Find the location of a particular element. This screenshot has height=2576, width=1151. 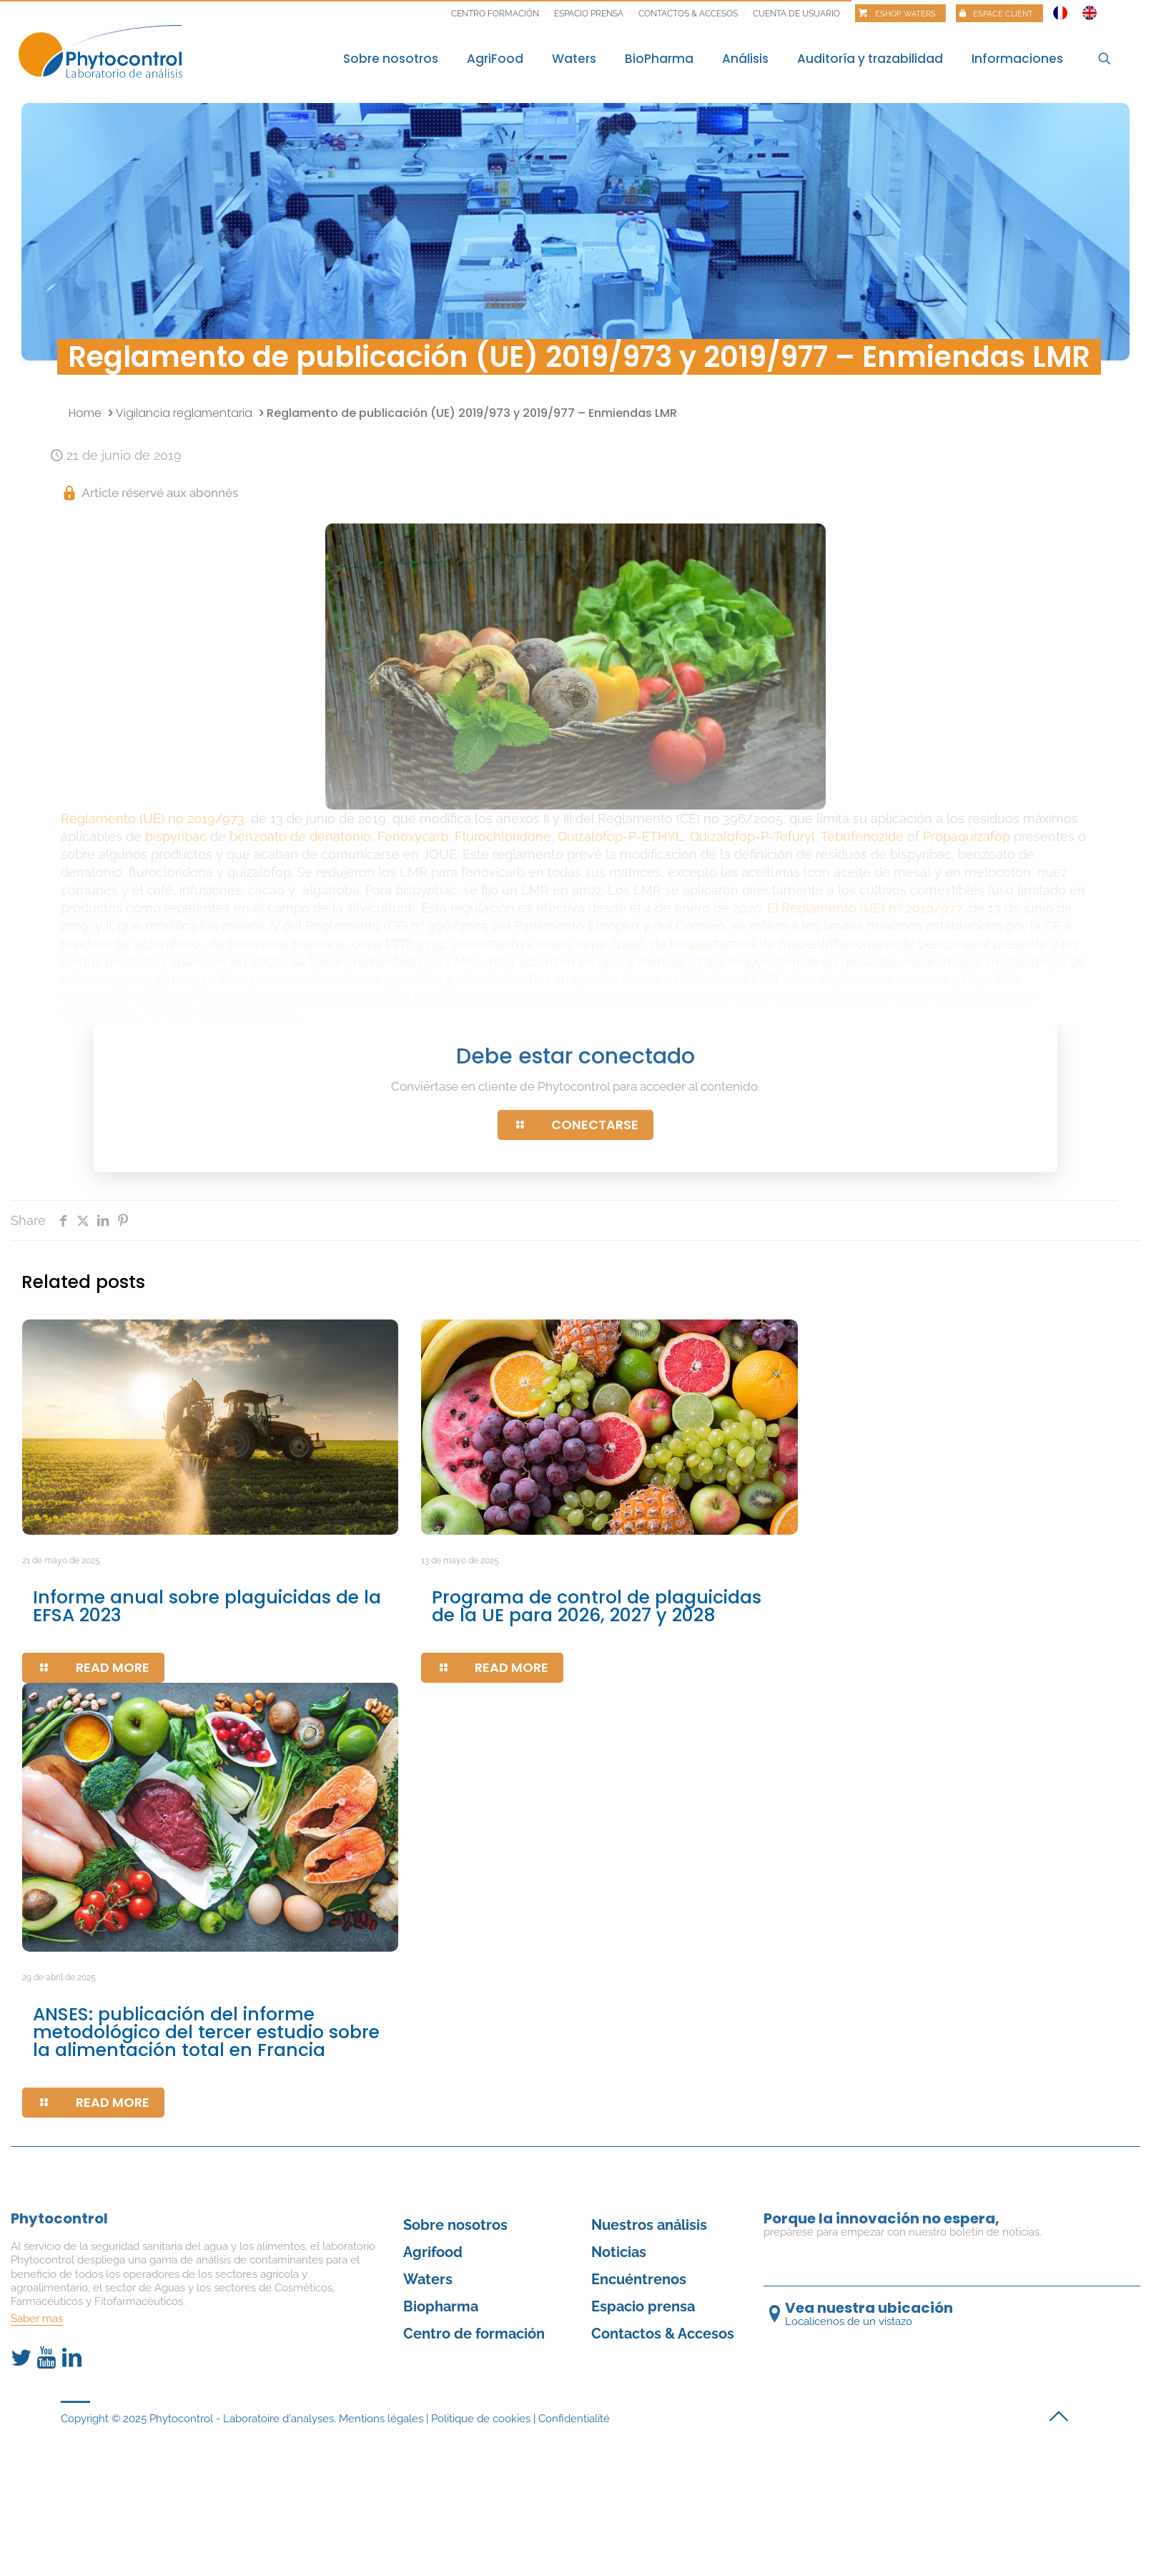

[Cambiar a Francés] is located at coordinates (1060, 9).